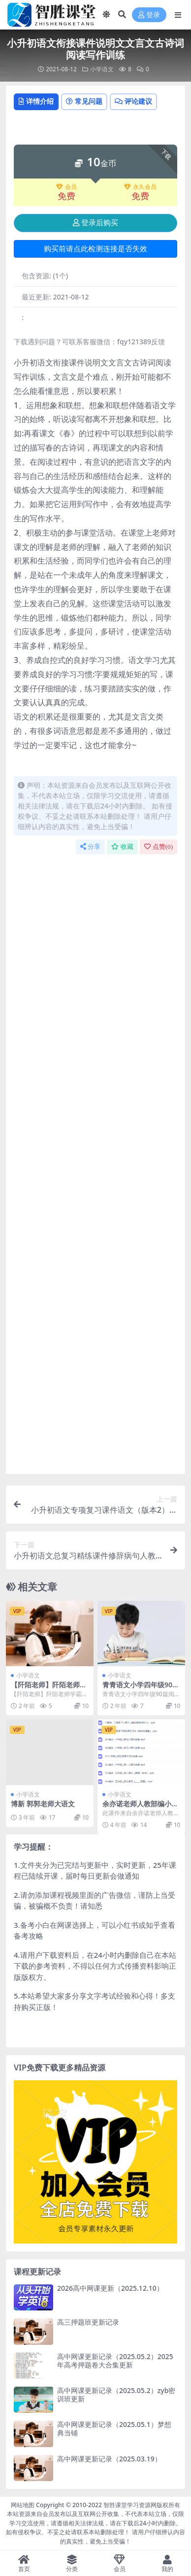  What do you see at coordinates (133, 101) in the screenshot?
I see `评论建议 [tab]` at bounding box center [133, 101].